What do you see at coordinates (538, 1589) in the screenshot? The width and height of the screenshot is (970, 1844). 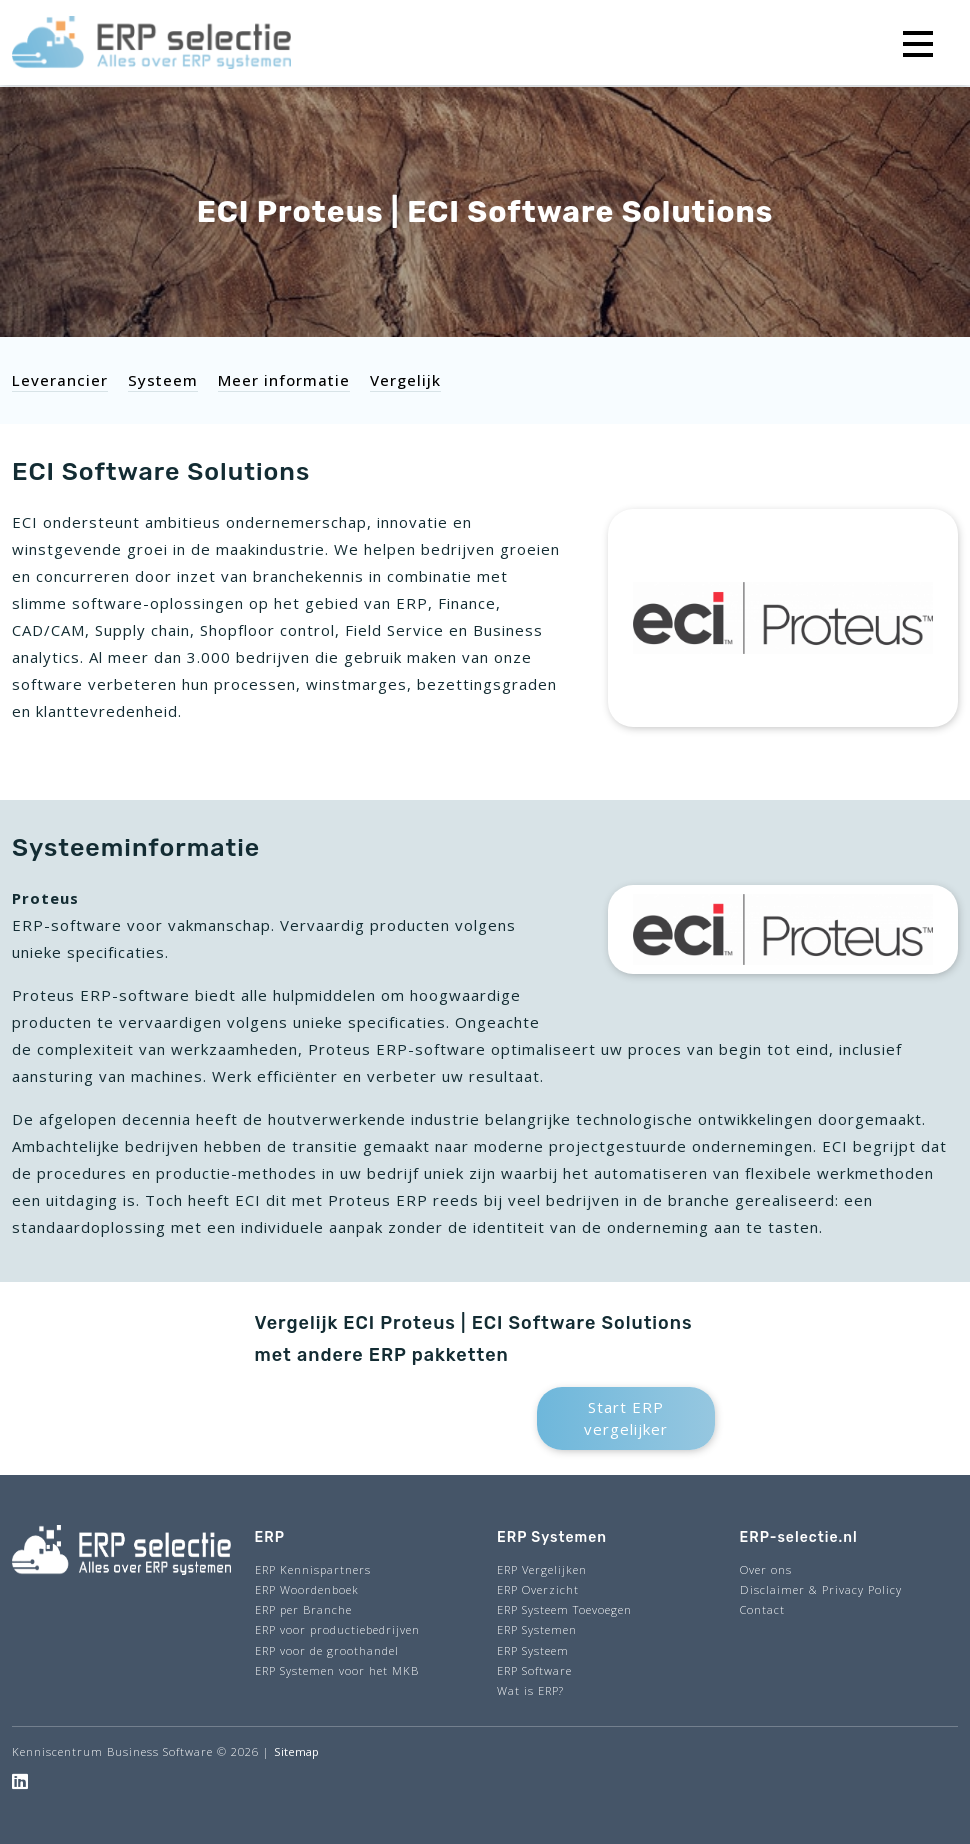 I see `ERP Overzicht` at bounding box center [538, 1589].